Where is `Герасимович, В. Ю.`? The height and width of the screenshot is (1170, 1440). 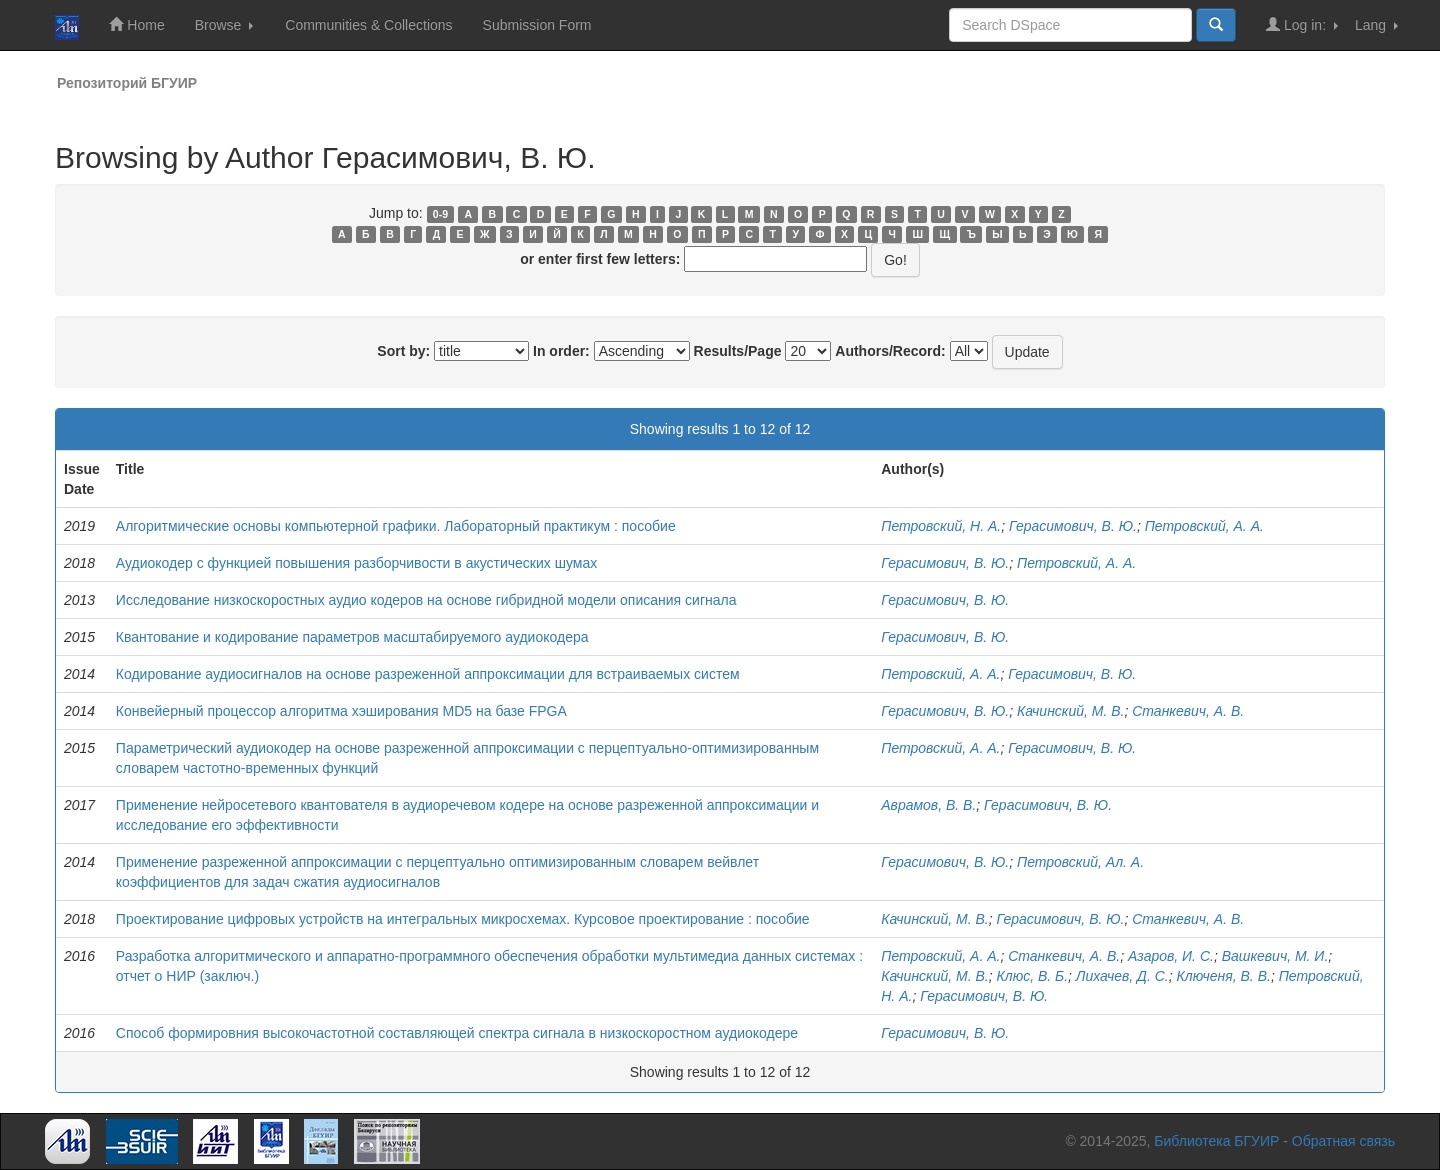 Герасимович, В. Ю. is located at coordinates (1073, 526).